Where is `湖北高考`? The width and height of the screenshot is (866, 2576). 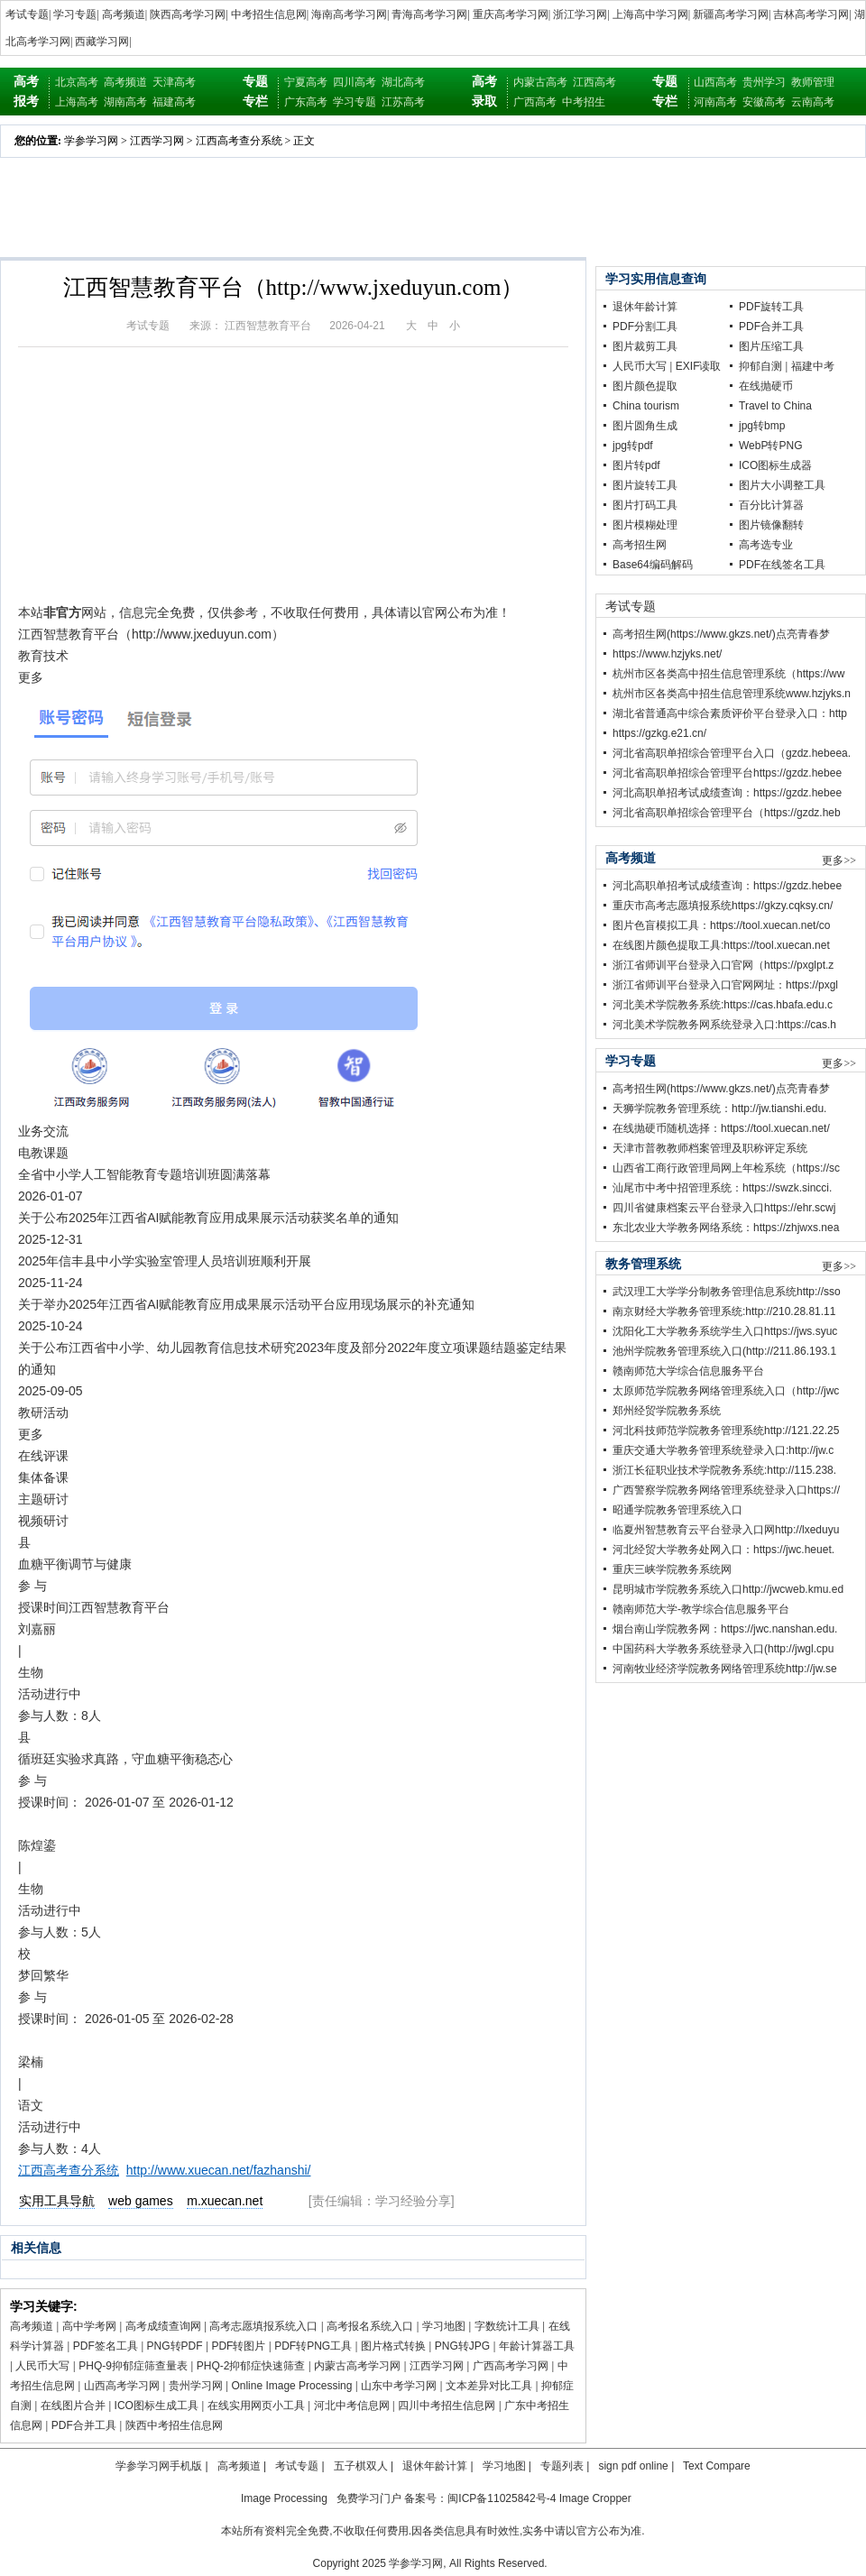
湖北高考 is located at coordinates (403, 82).